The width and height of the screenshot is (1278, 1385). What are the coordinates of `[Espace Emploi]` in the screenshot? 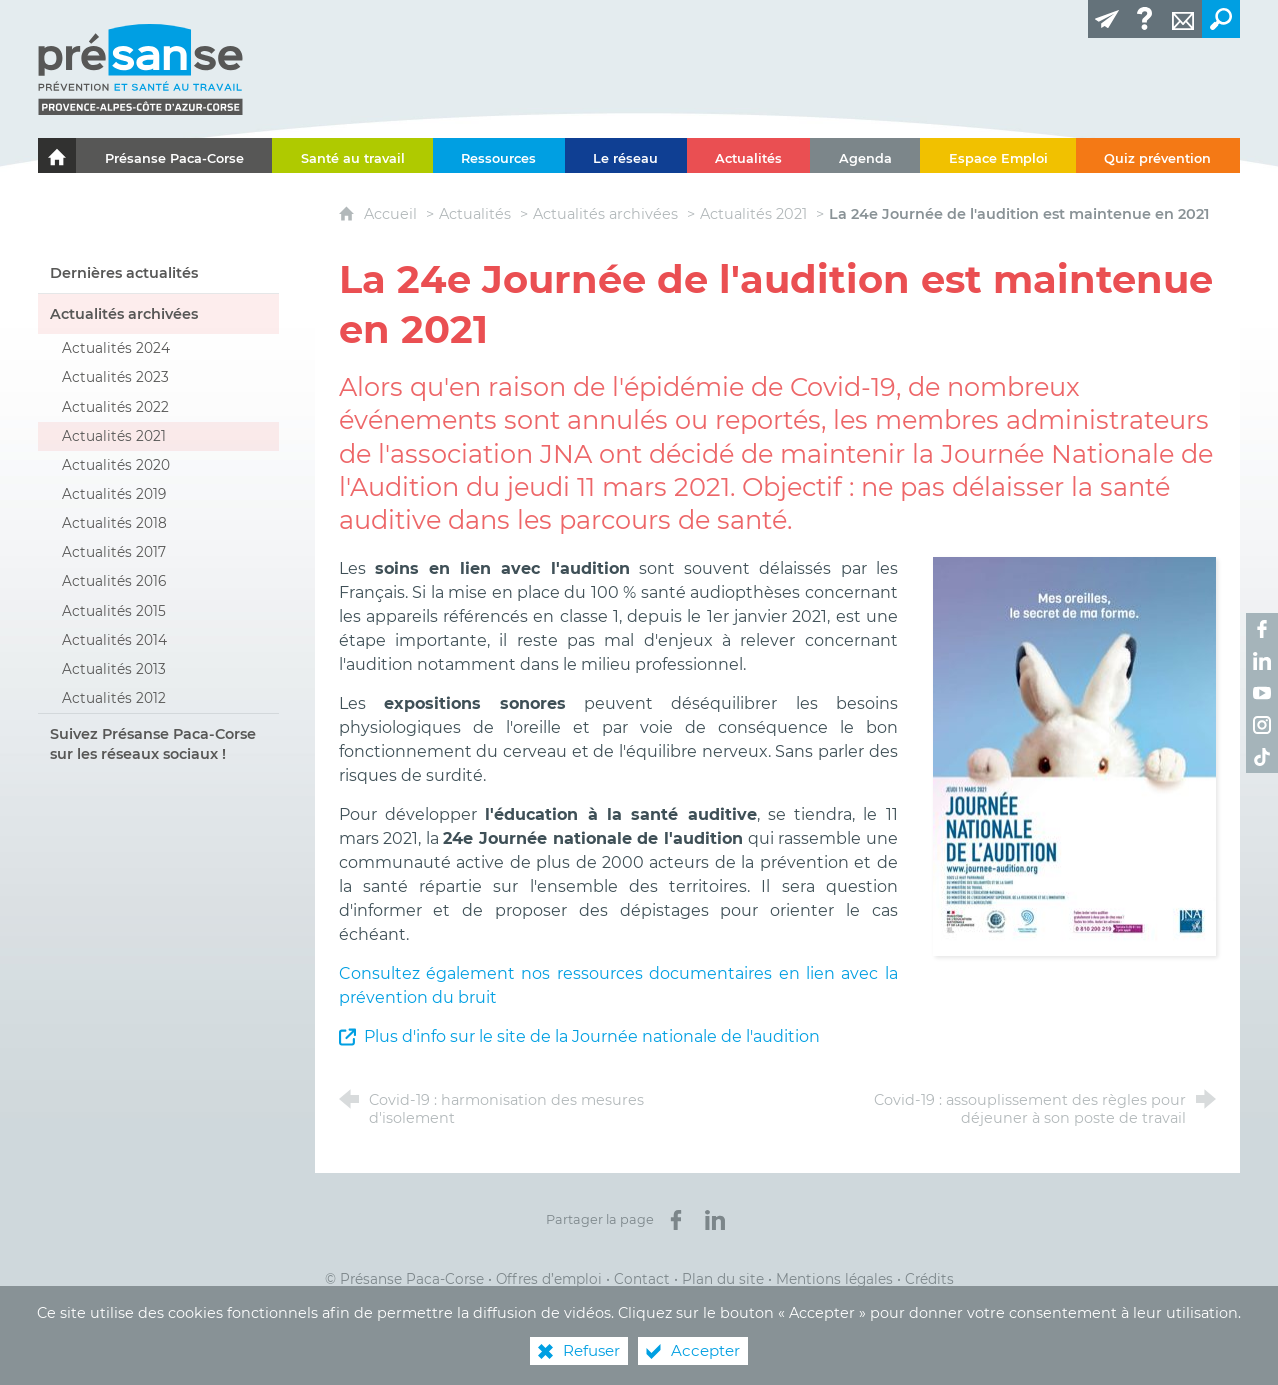 It's located at (998, 155).